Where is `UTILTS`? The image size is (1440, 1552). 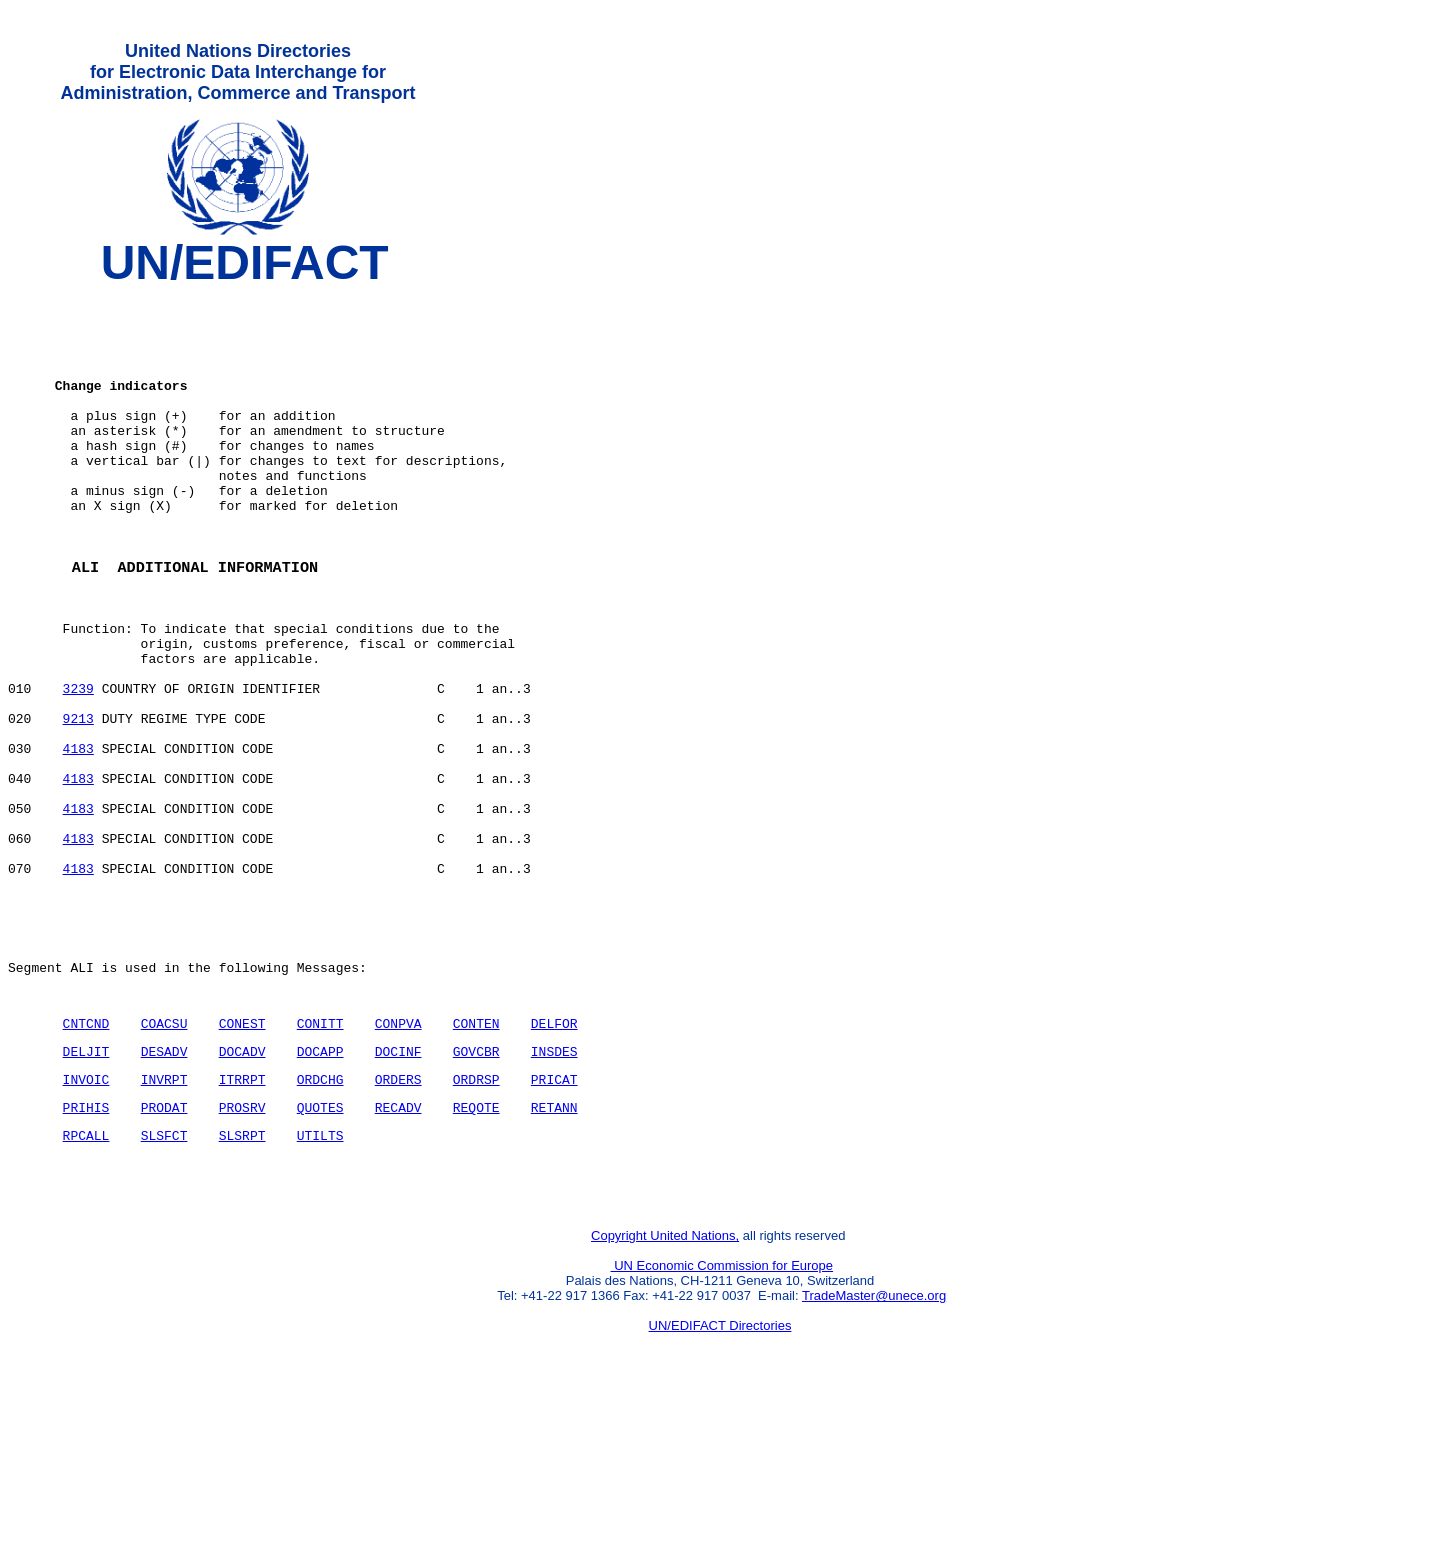
UTILTS is located at coordinates (320, 1278).